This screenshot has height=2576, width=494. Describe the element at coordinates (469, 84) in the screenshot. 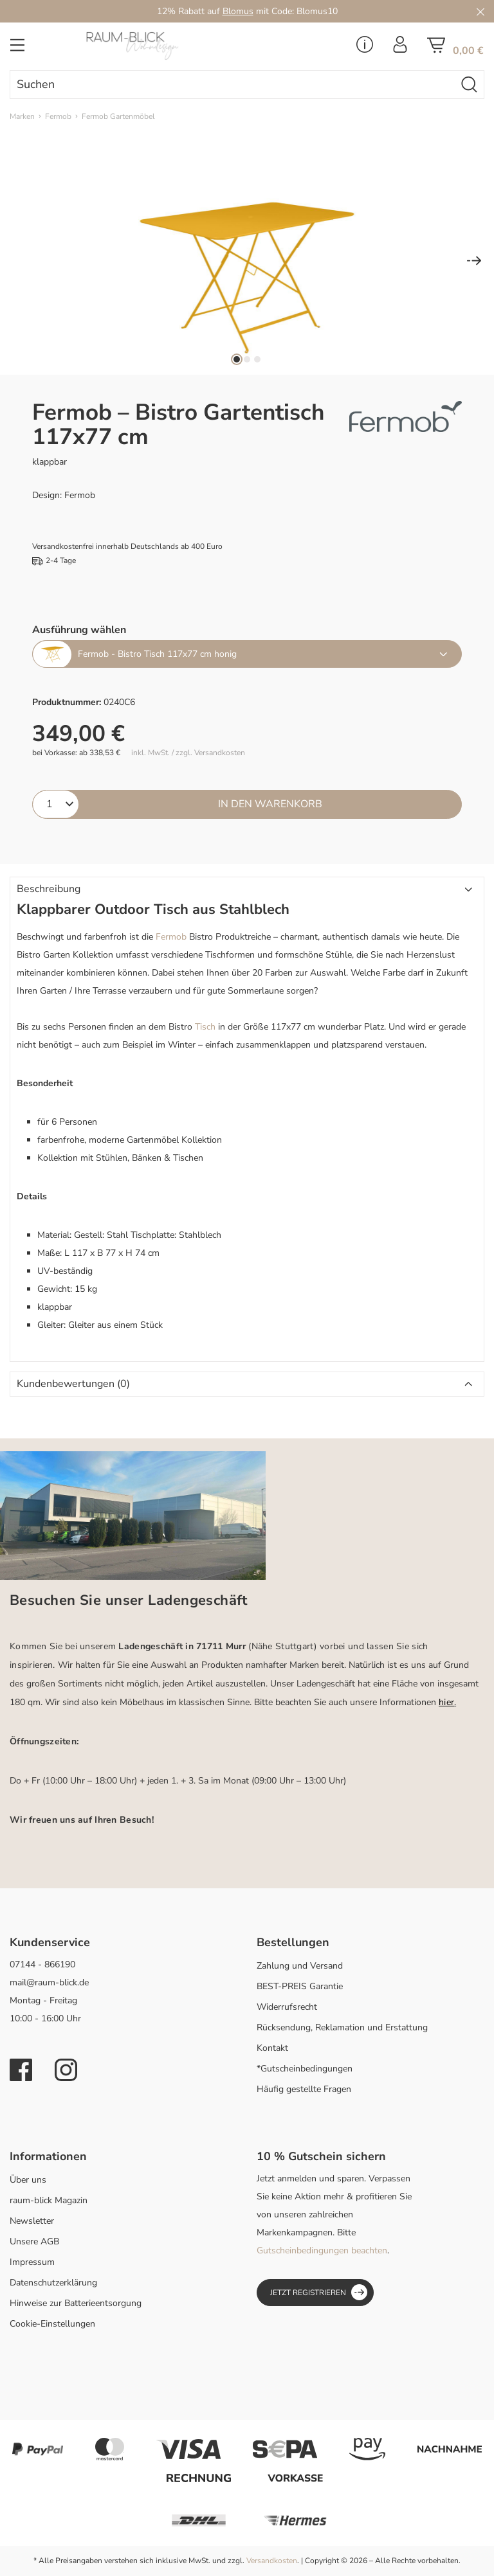

I see `[Suchen]` at that location.